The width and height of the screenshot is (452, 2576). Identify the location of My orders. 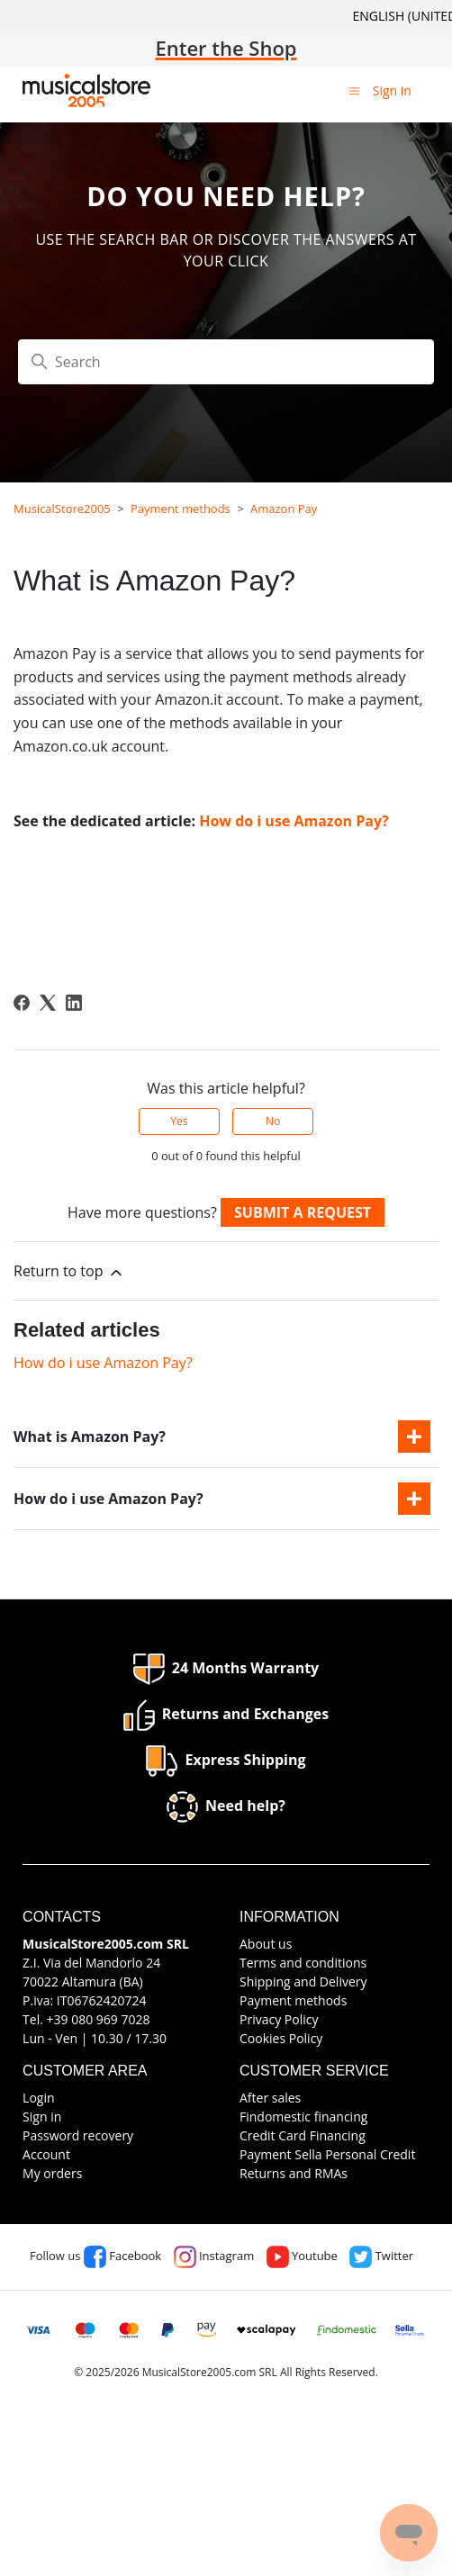
(52, 2173).